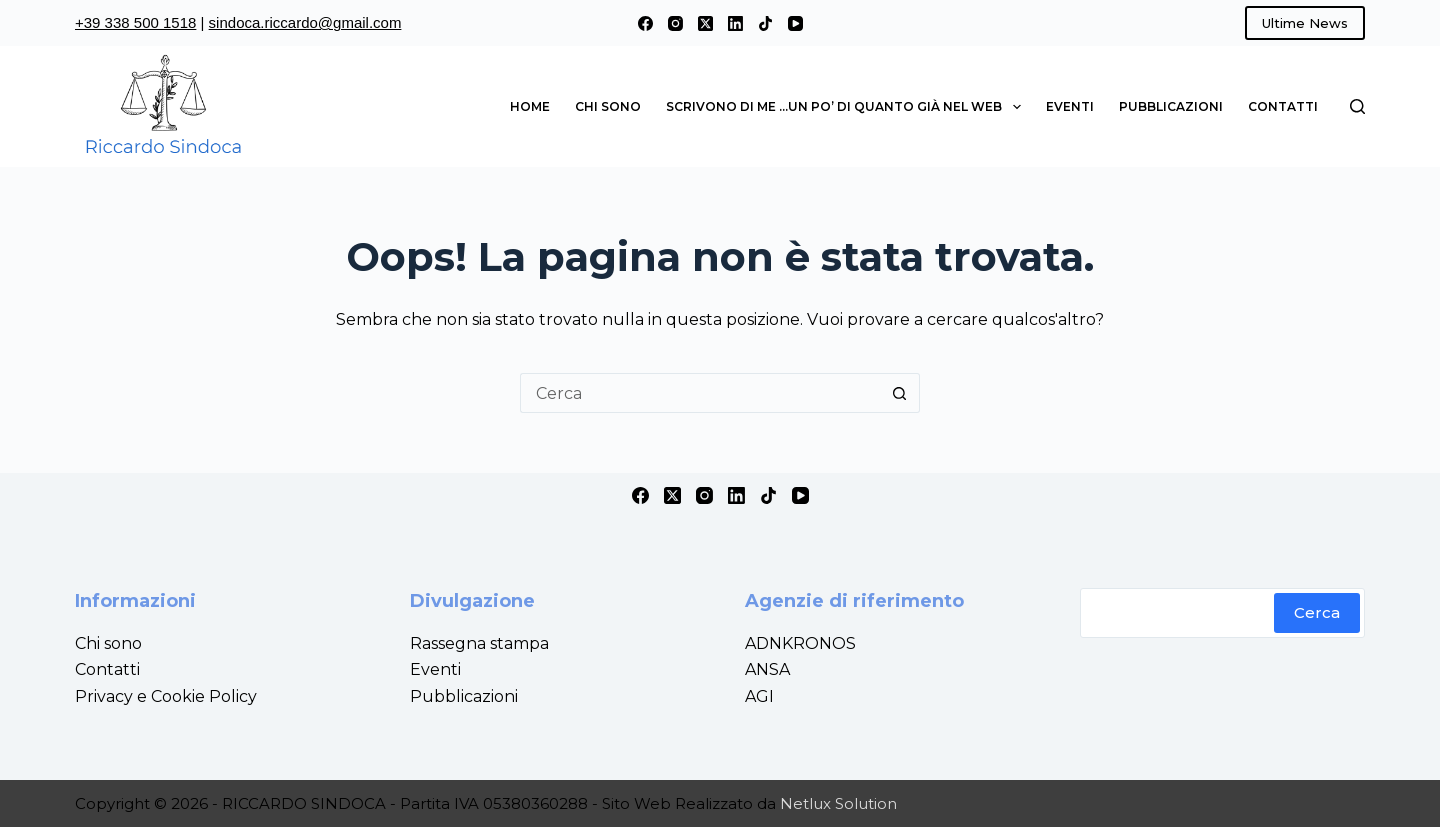 This screenshot has height=827, width=1440. Describe the element at coordinates (767, 669) in the screenshot. I see `ANSA` at that location.